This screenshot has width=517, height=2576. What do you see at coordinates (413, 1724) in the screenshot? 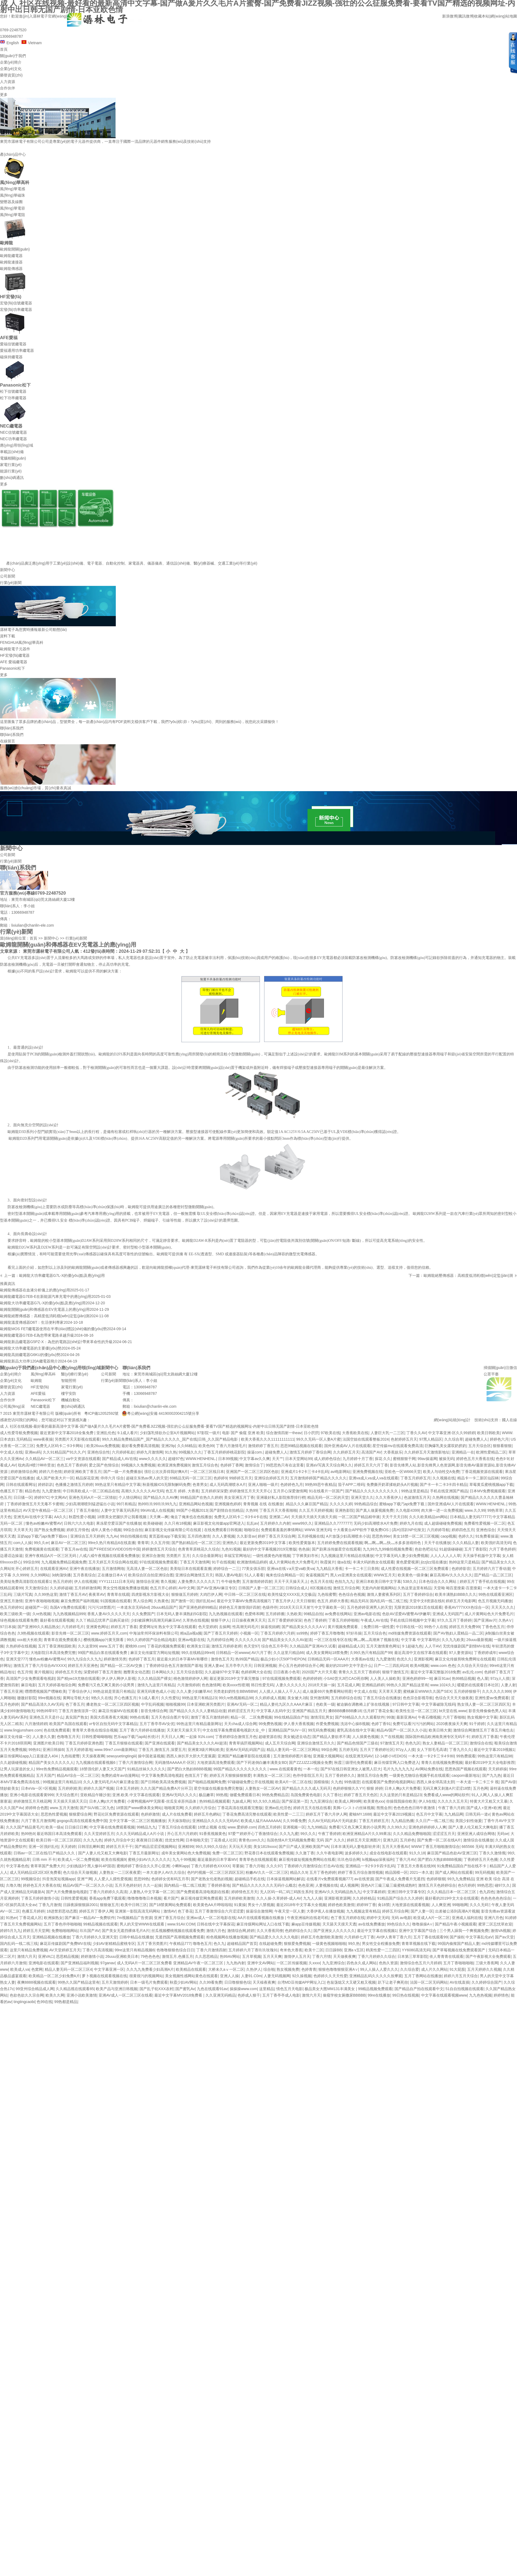
I see `免费可以看污污污的网站` at bounding box center [413, 1724].